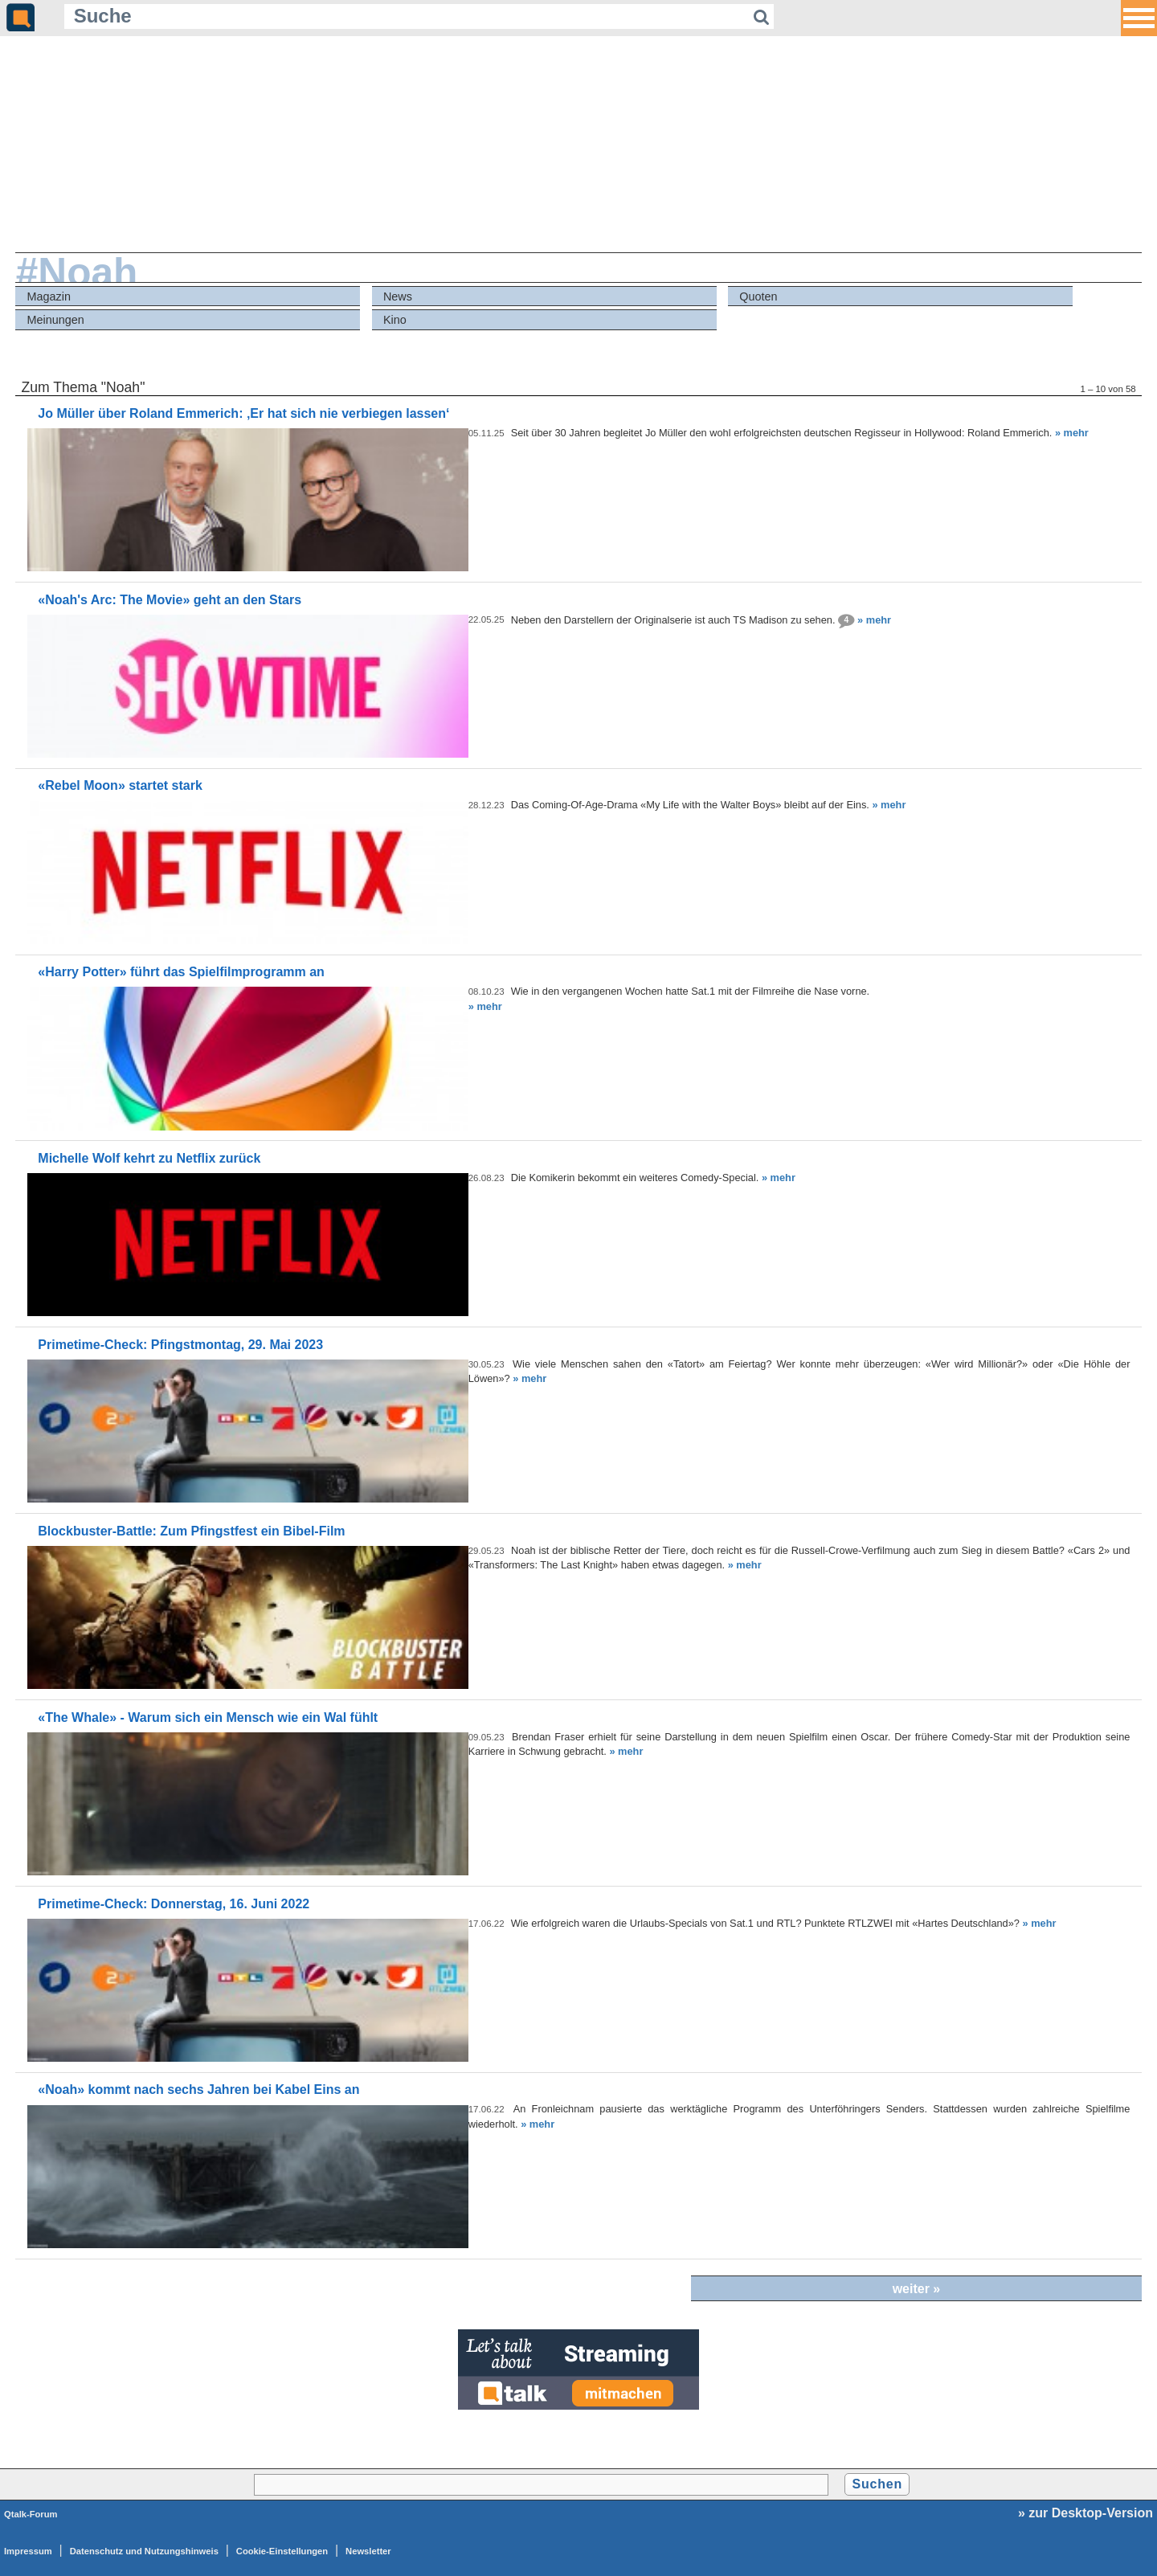  I want to click on Qtalk-Forum, so click(31, 2514).